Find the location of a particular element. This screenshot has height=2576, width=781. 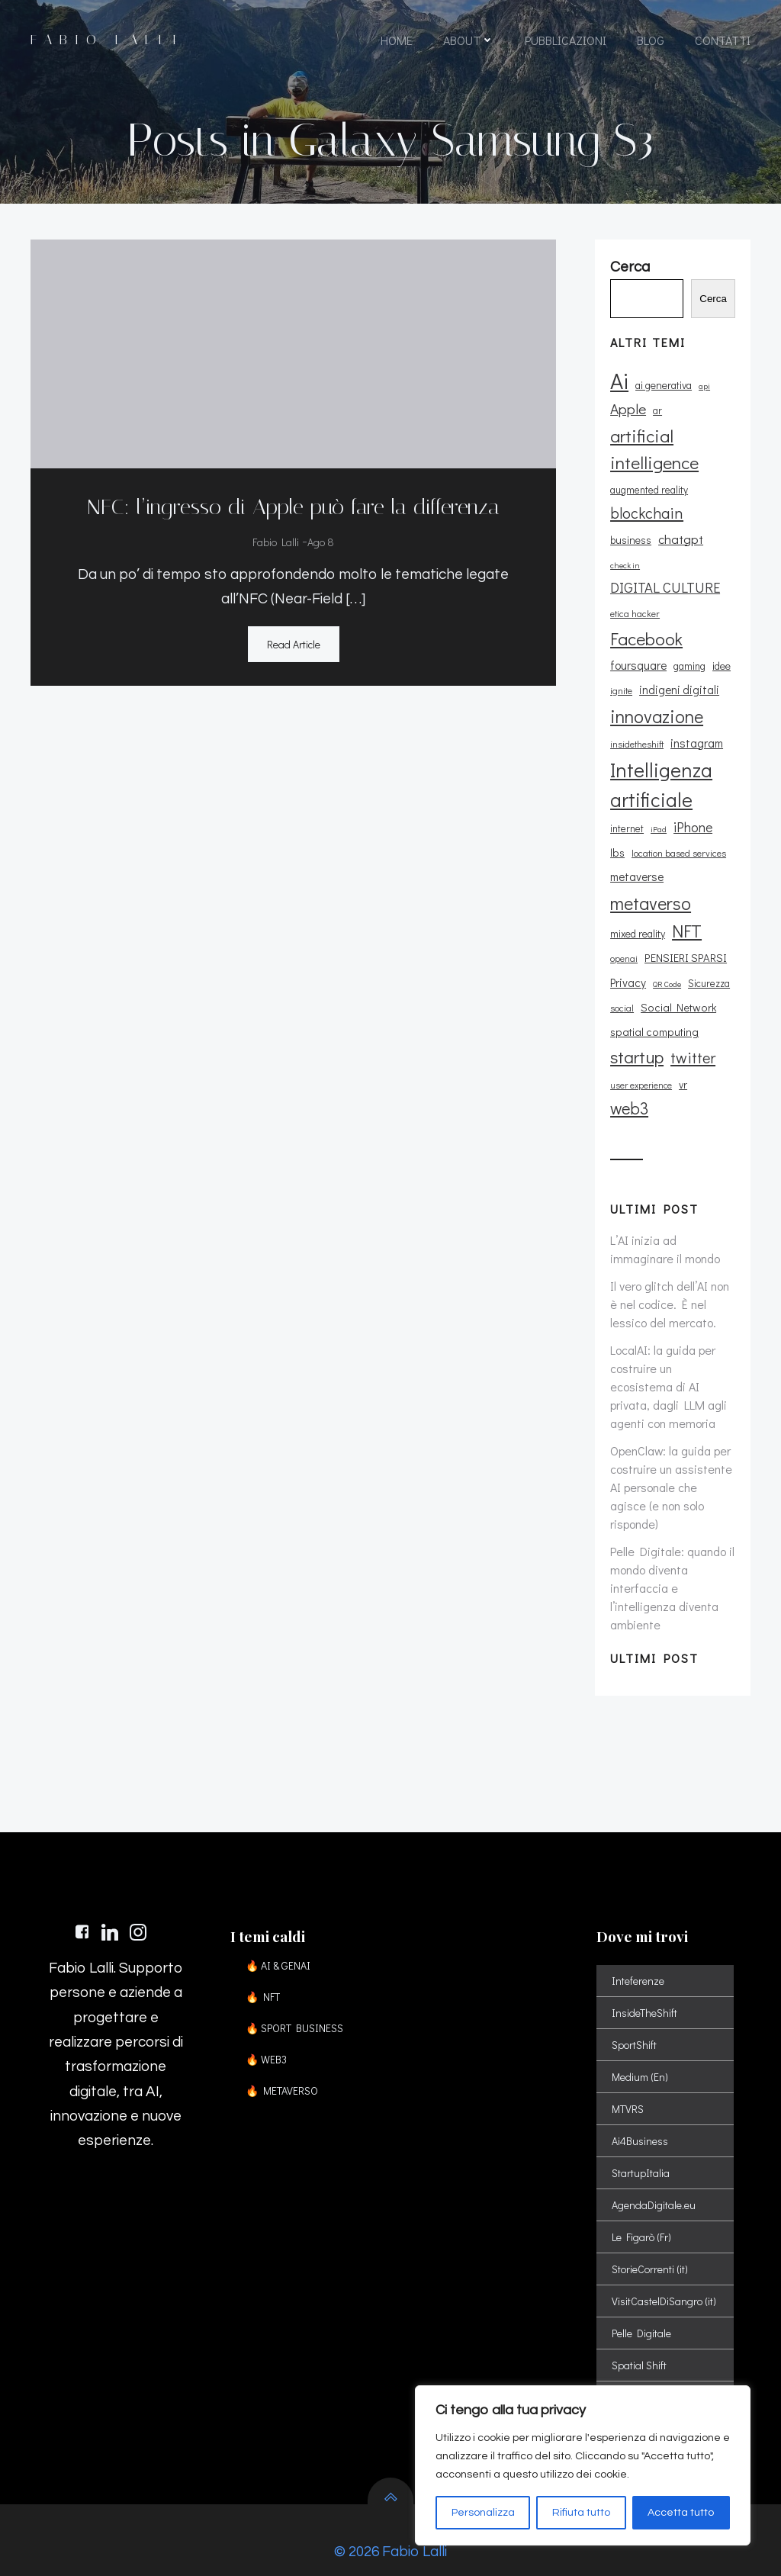

Cerca is located at coordinates (713, 299).